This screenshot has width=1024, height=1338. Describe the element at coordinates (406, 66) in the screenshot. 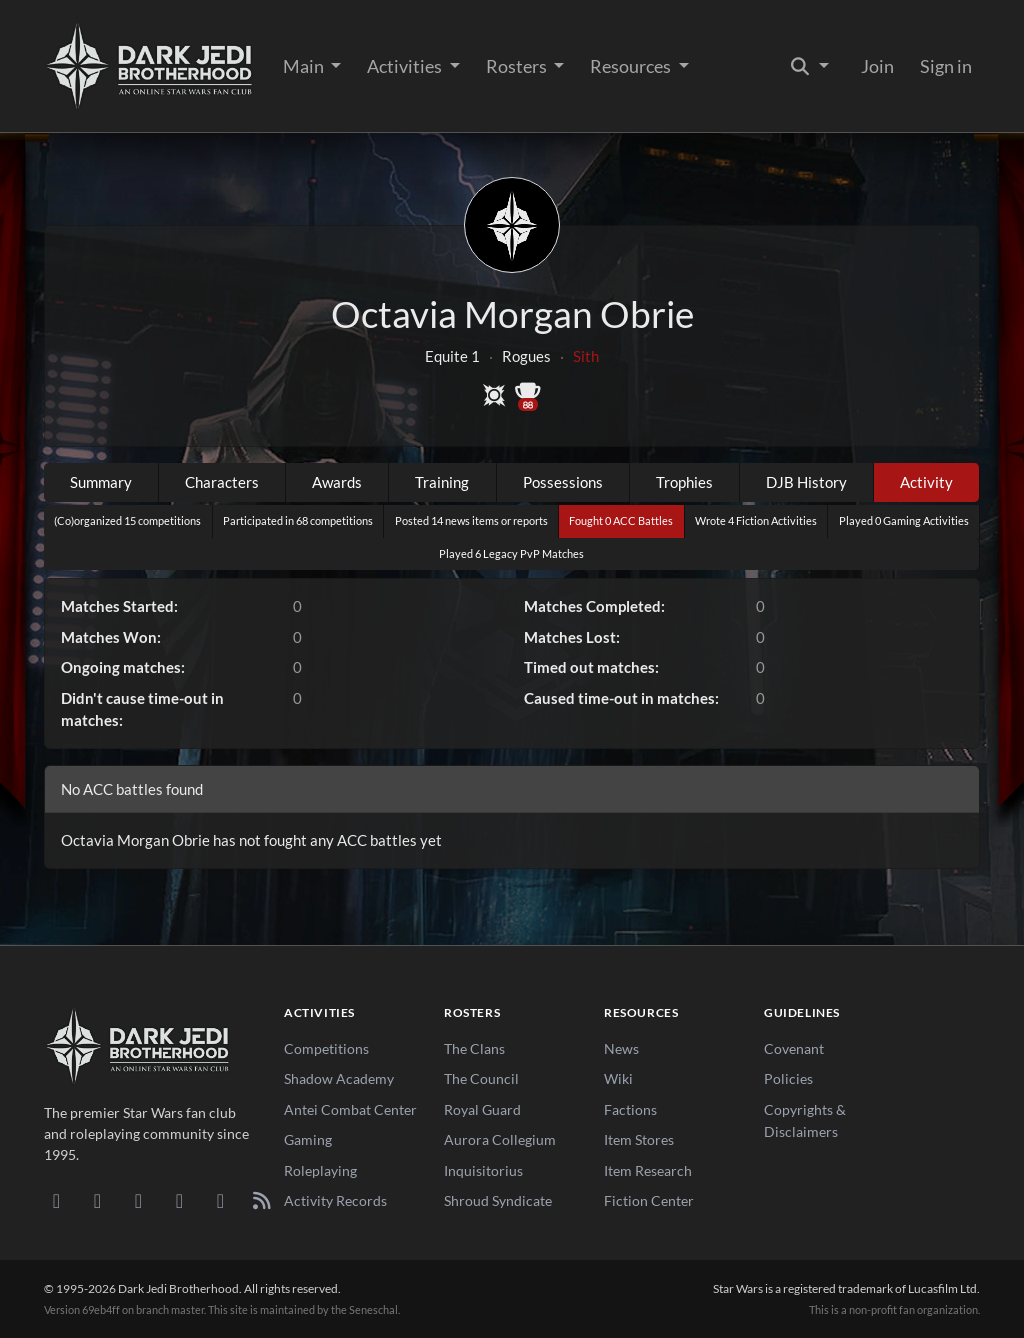

I see `Activities` at that location.